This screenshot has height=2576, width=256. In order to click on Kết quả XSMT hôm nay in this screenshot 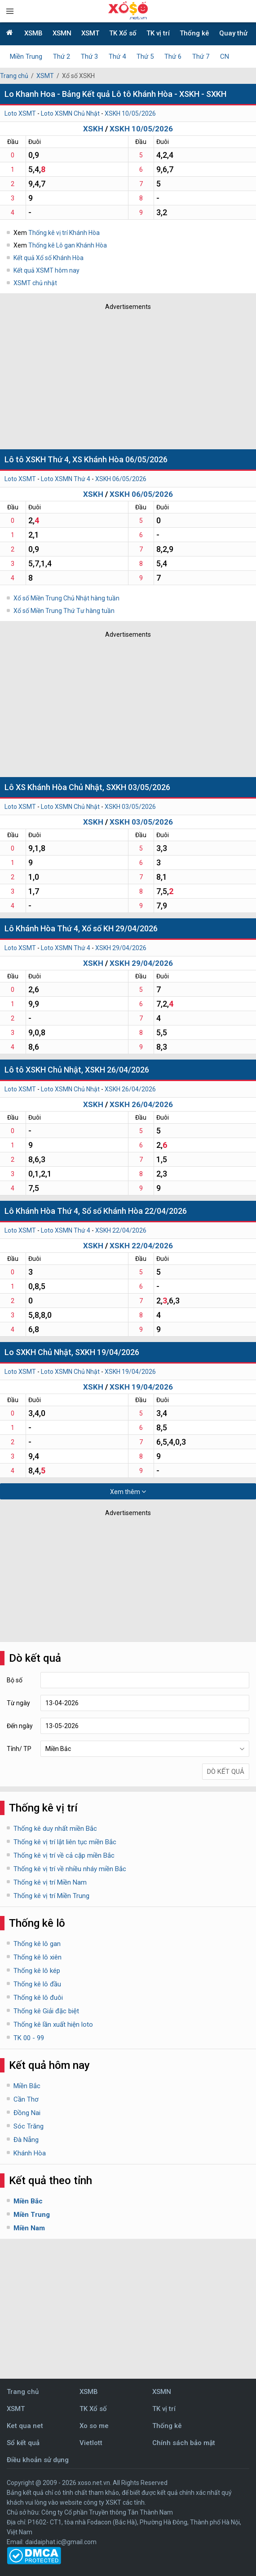, I will do `click(46, 270)`.